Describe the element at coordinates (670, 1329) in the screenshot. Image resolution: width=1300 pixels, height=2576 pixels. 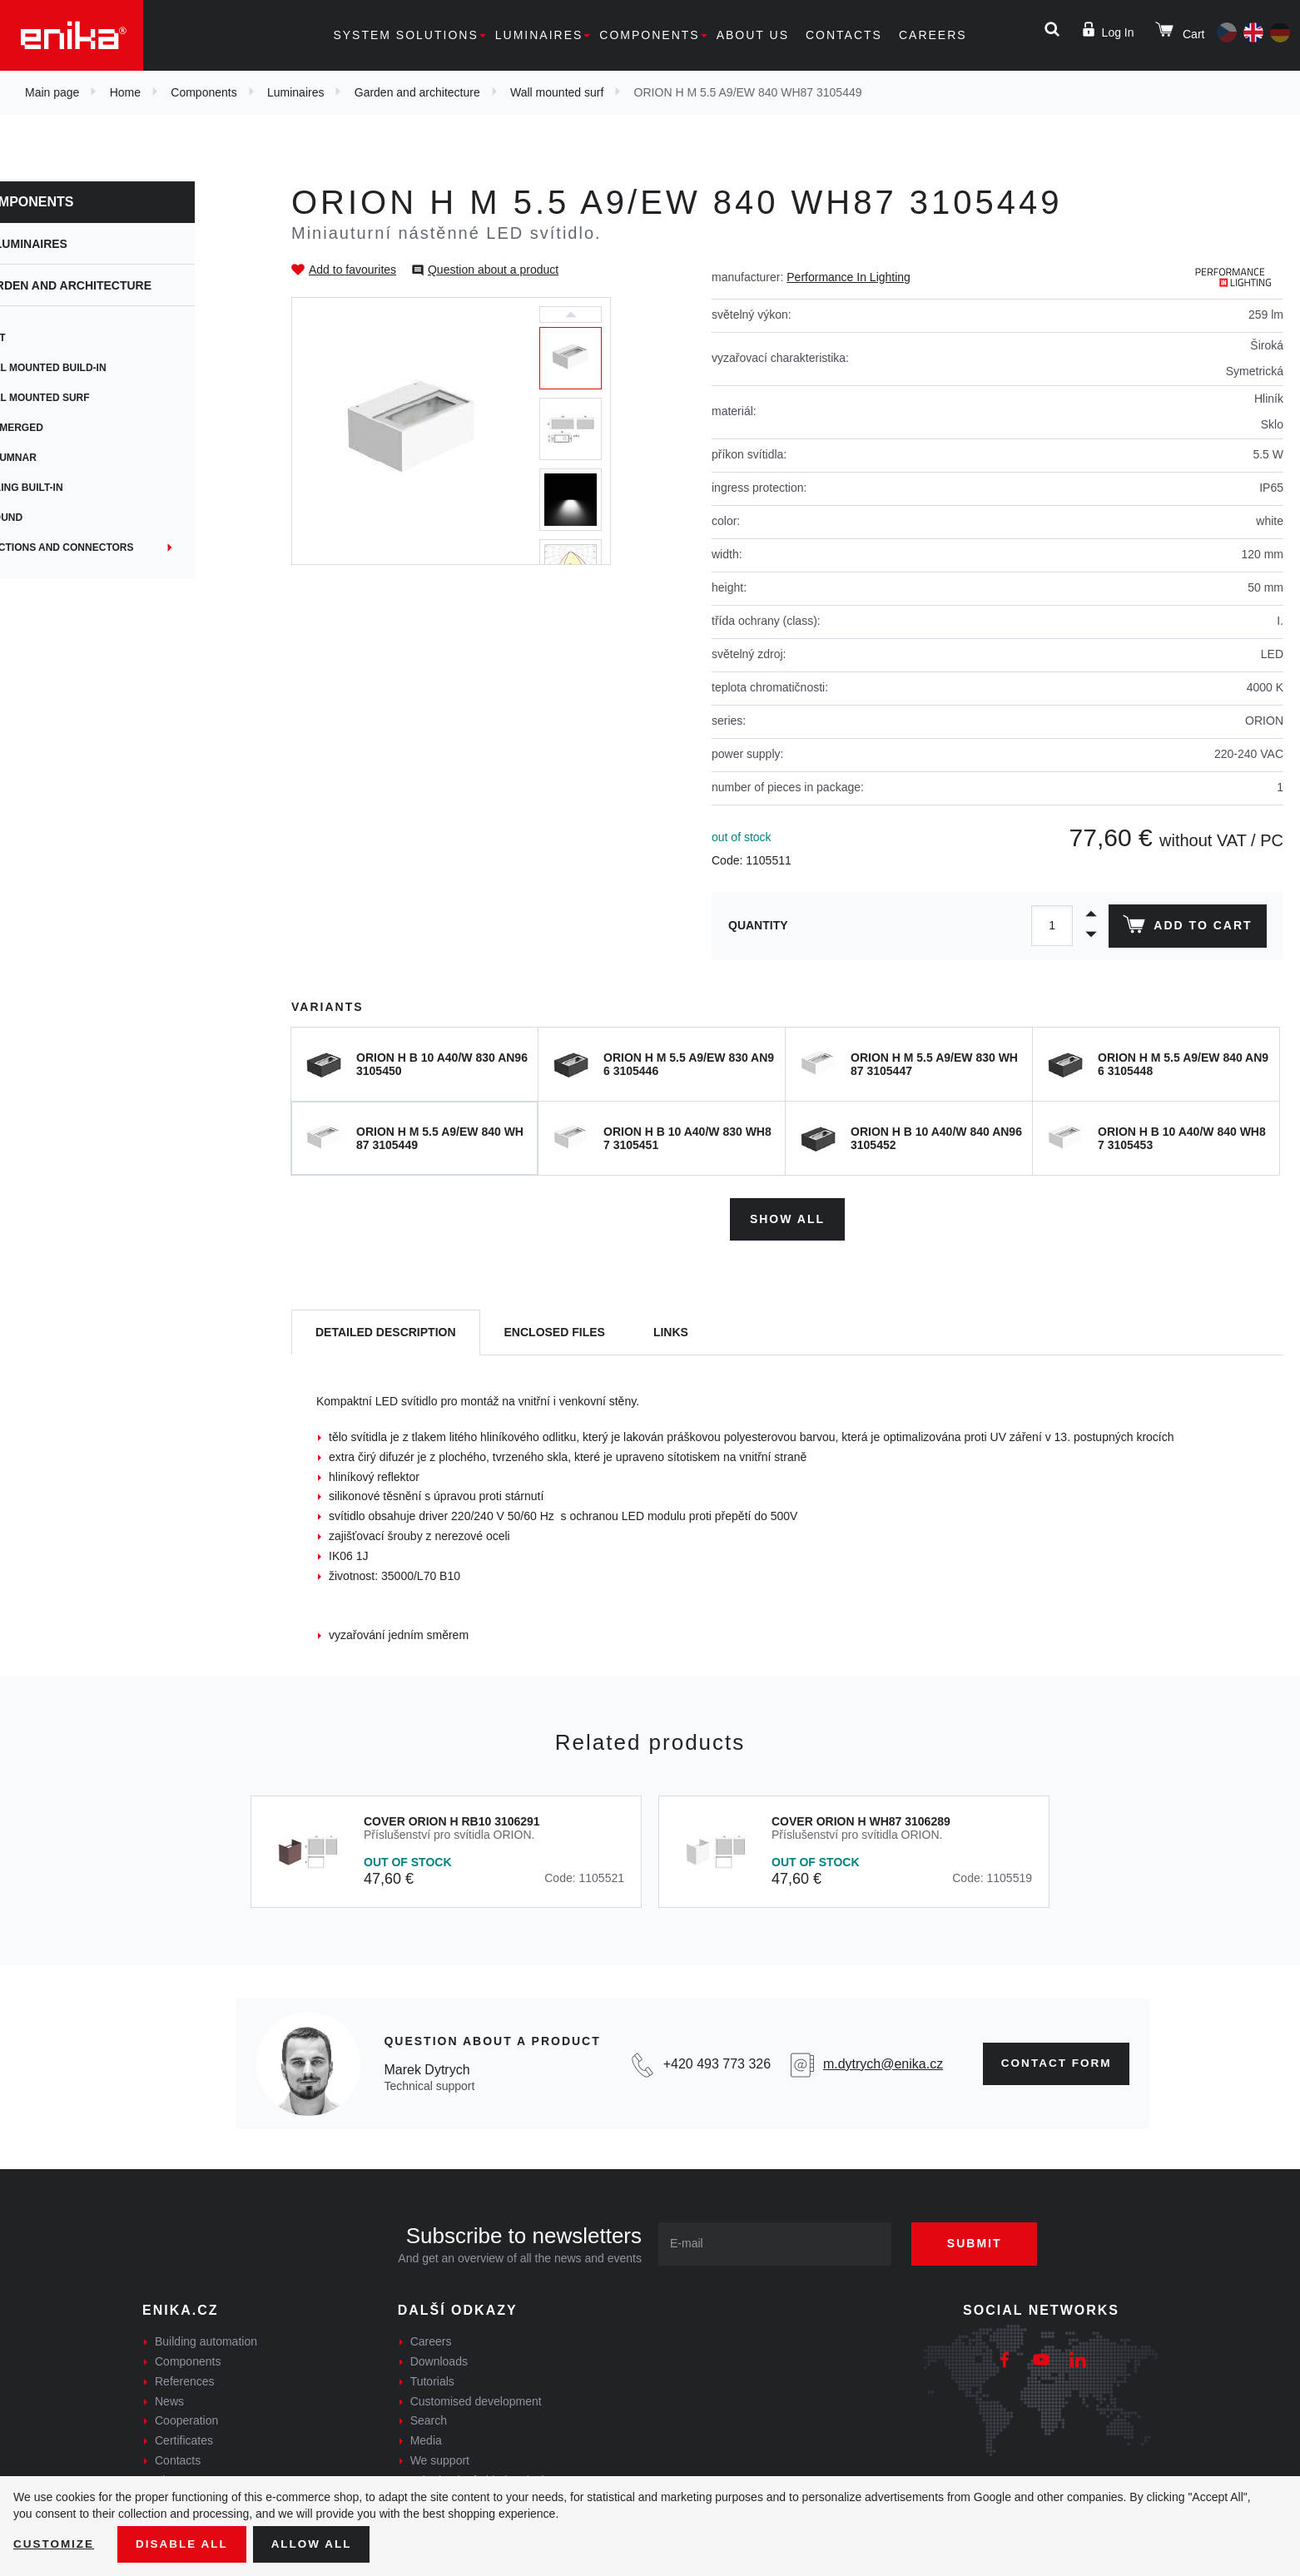
I see `Links [tab]` at that location.